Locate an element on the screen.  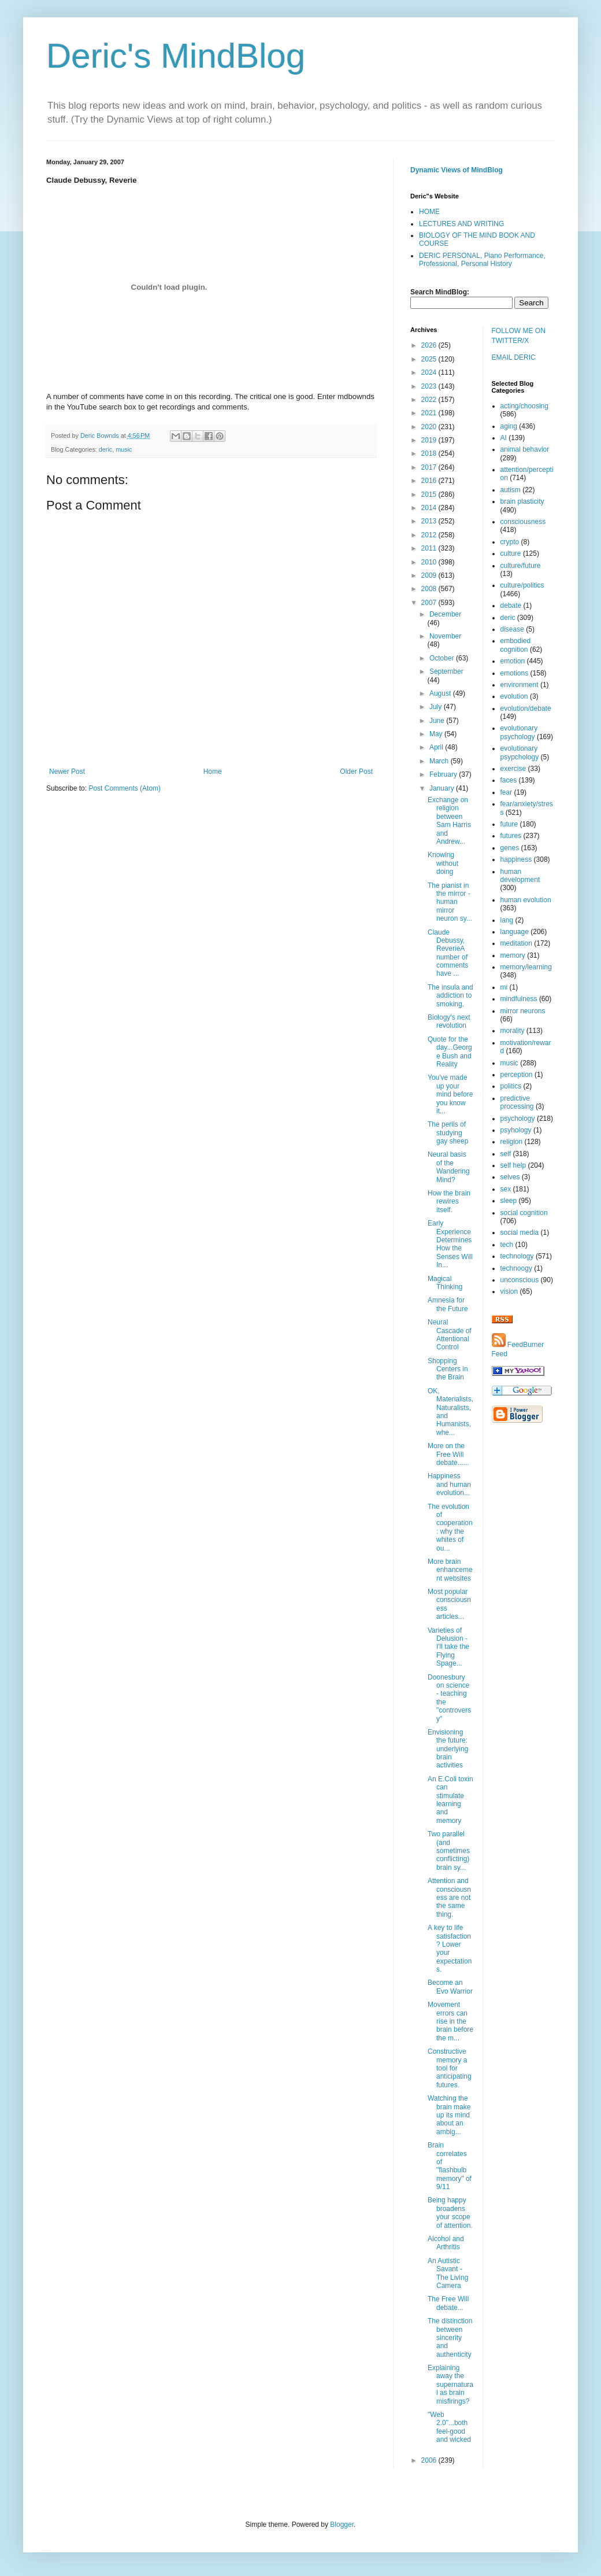
2025 is located at coordinates (430, 359).